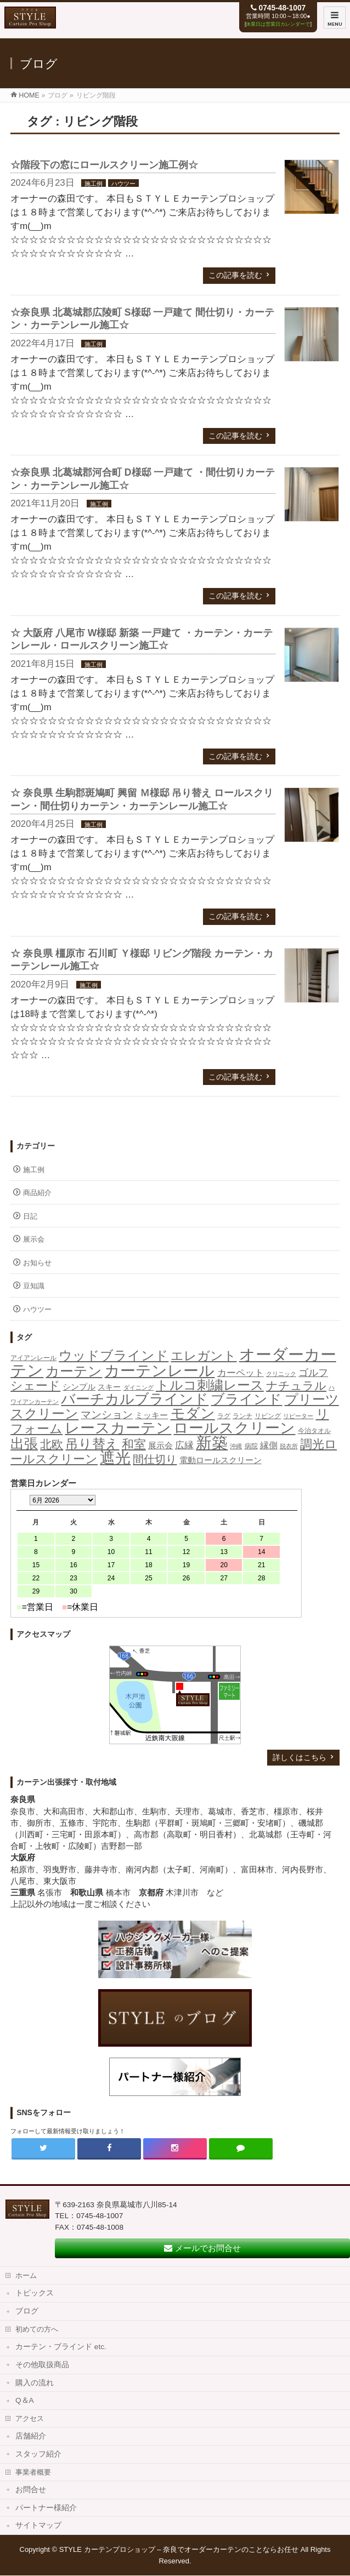  What do you see at coordinates (179, 2549) in the screenshot?
I see `STYLE カーテンプロショップ – 奈良でオーダーカーテンのことならお任せ` at bounding box center [179, 2549].